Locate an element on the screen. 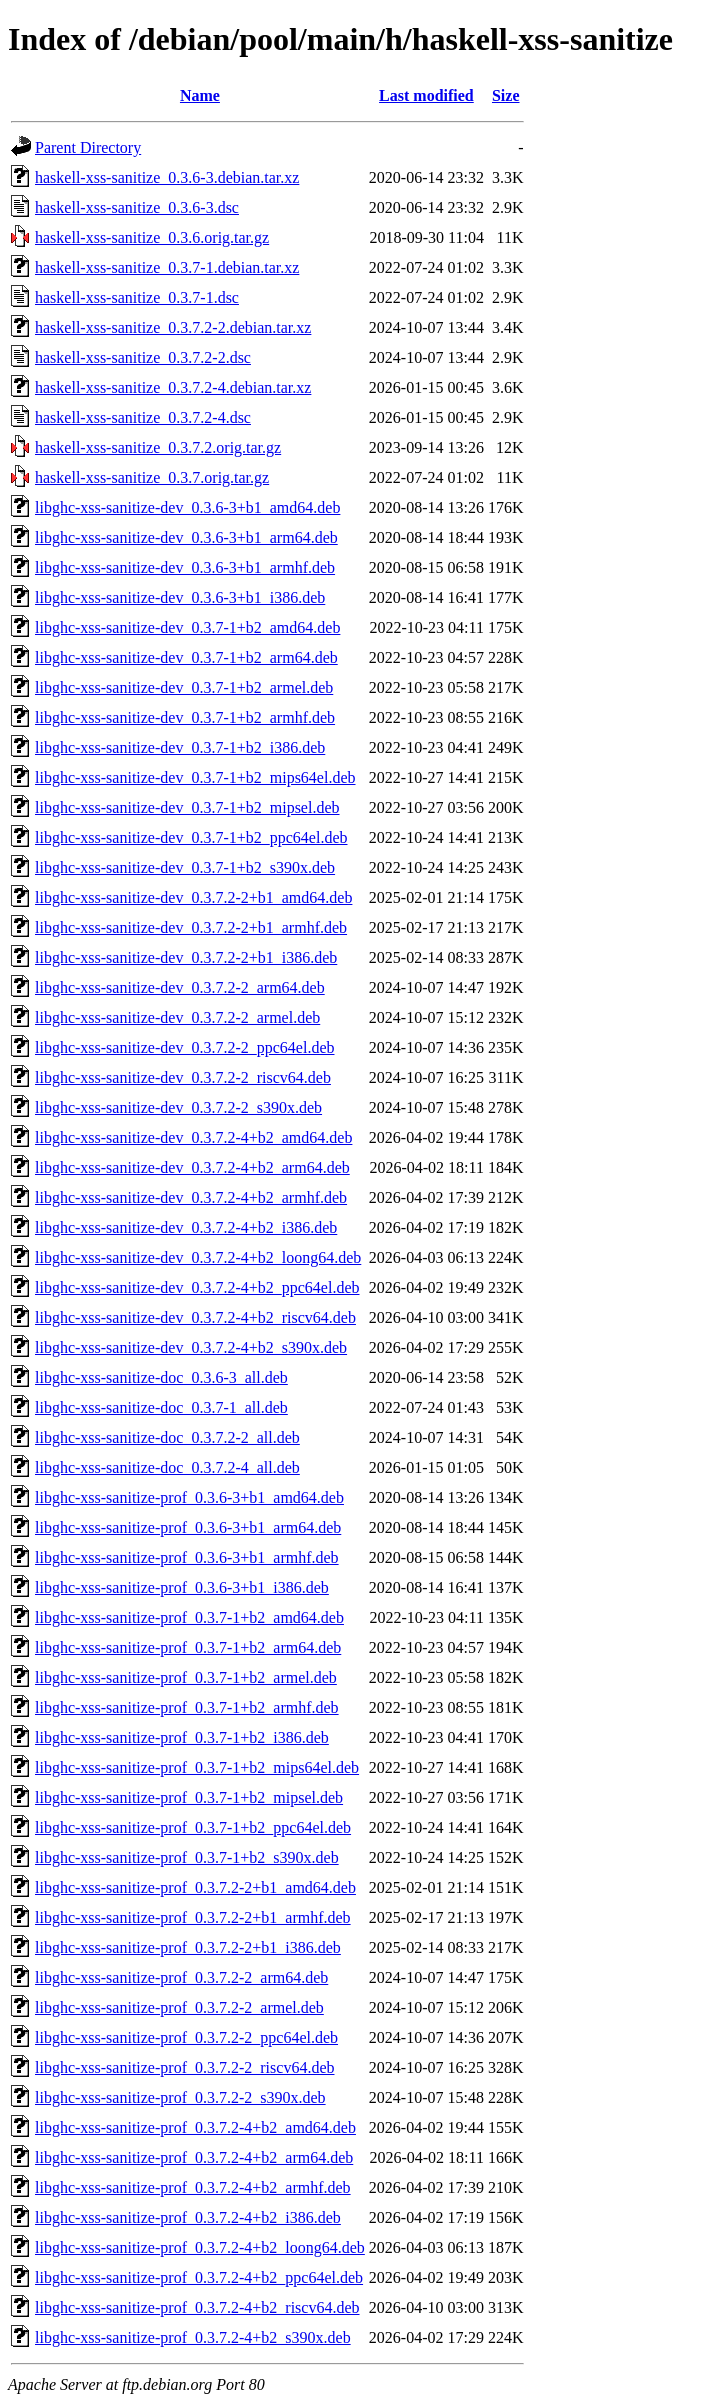  libghc-xss-sanitize-dev_0.3.7-1+b2_armhf.deb is located at coordinates (185, 717).